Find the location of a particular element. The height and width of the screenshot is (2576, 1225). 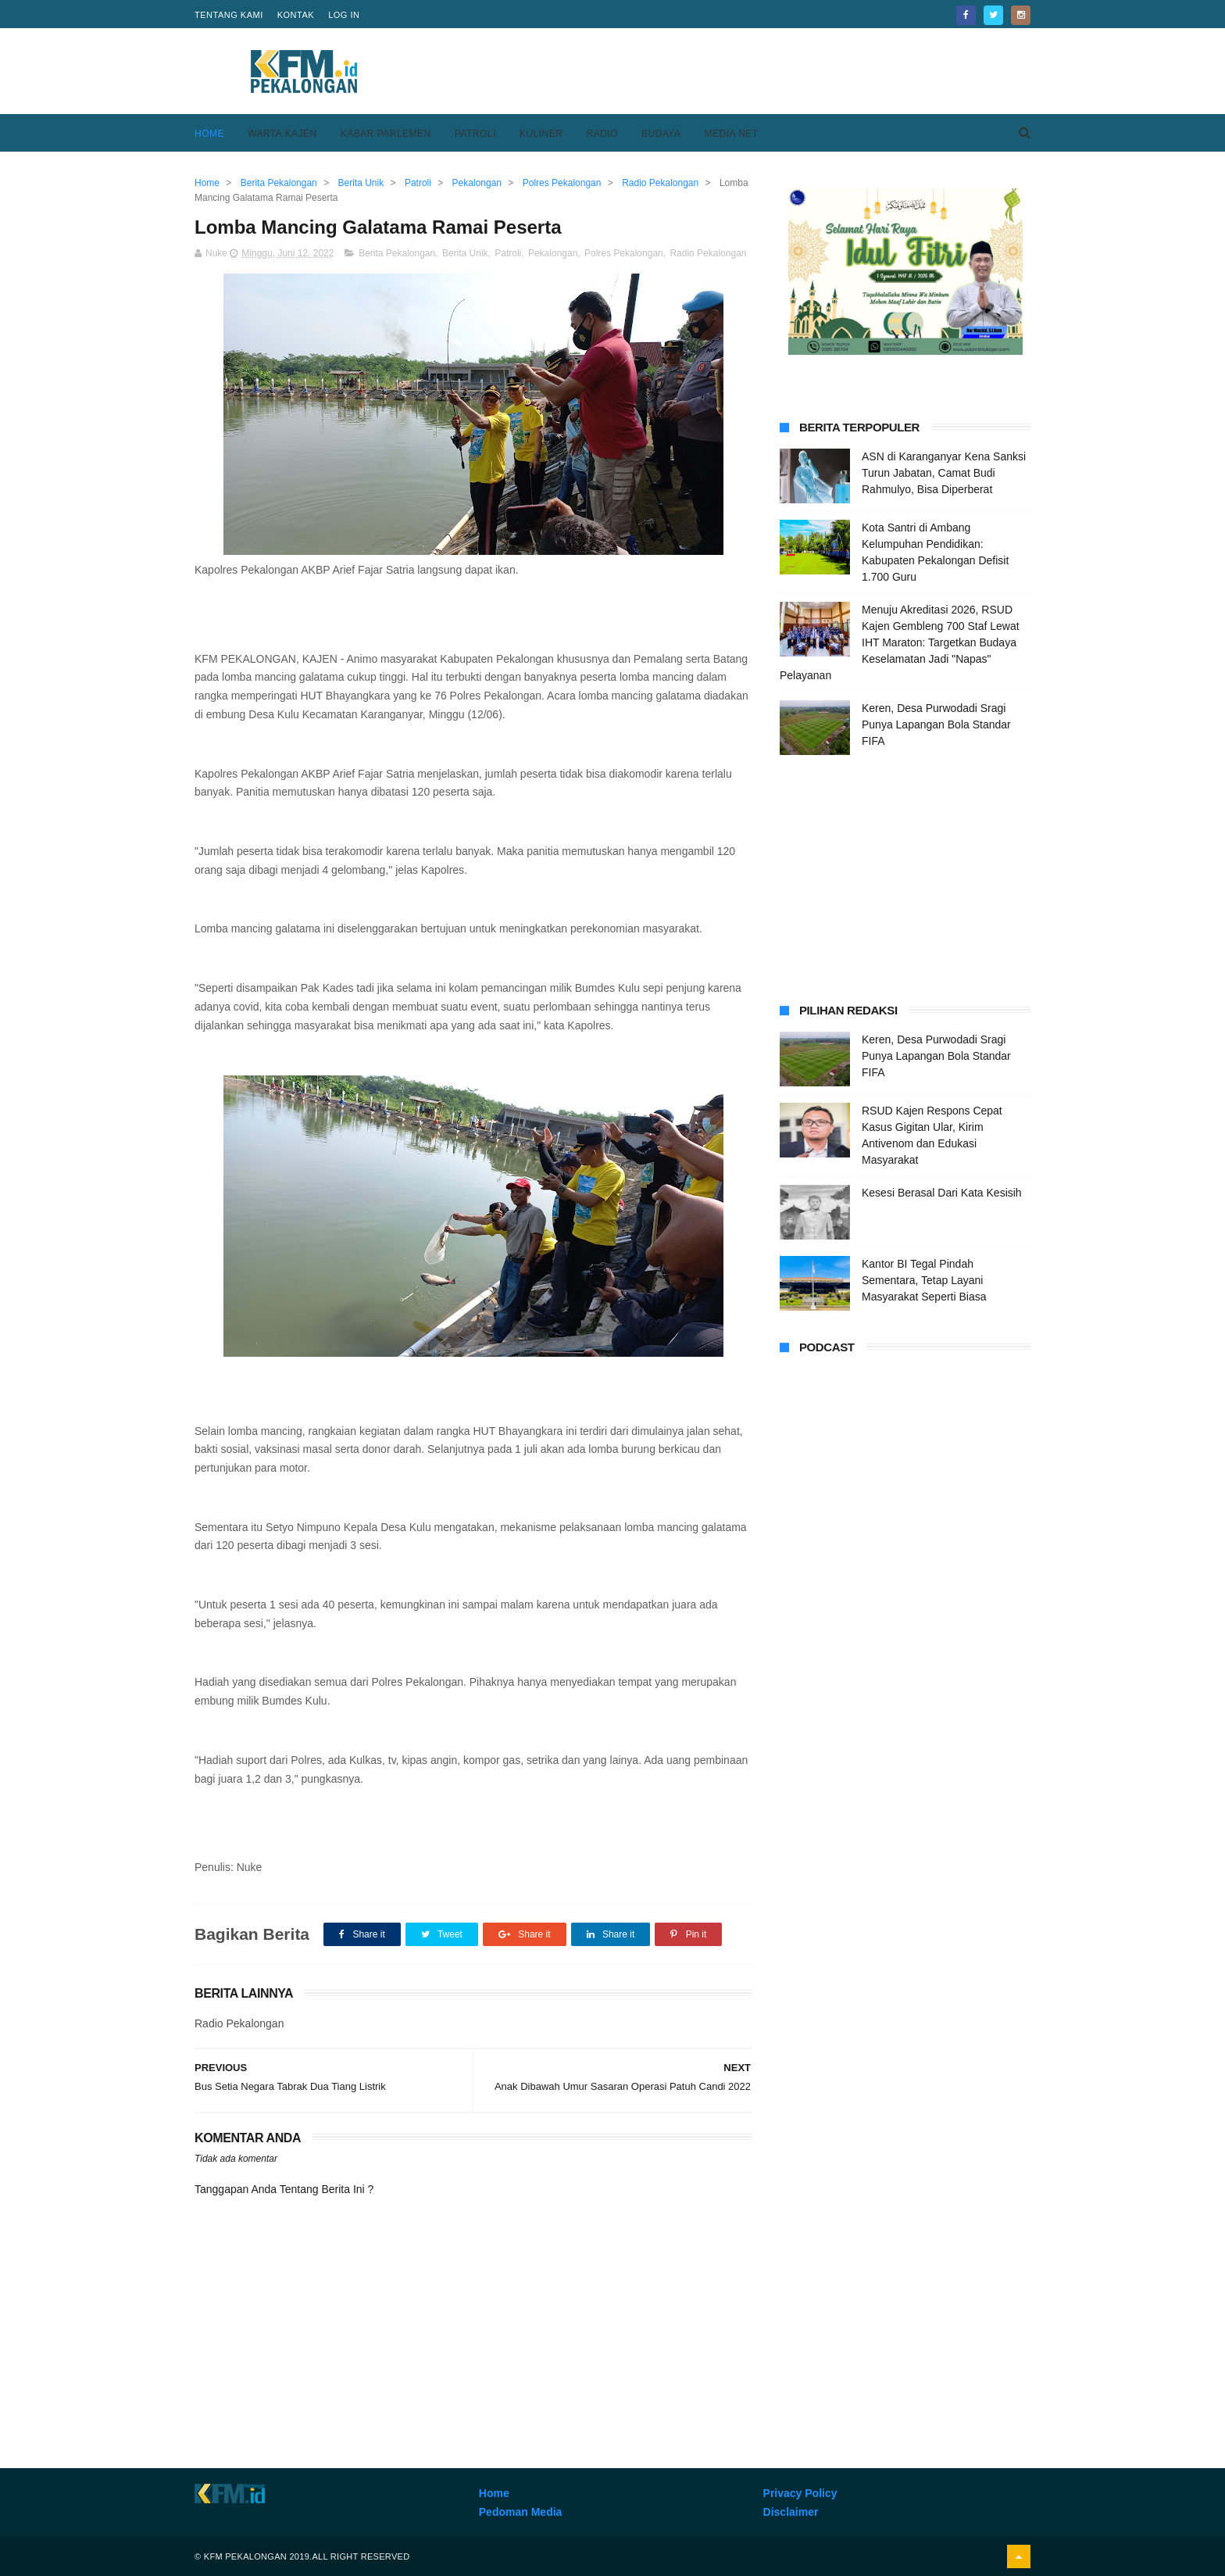

Patroli is located at coordinates (475, 133).